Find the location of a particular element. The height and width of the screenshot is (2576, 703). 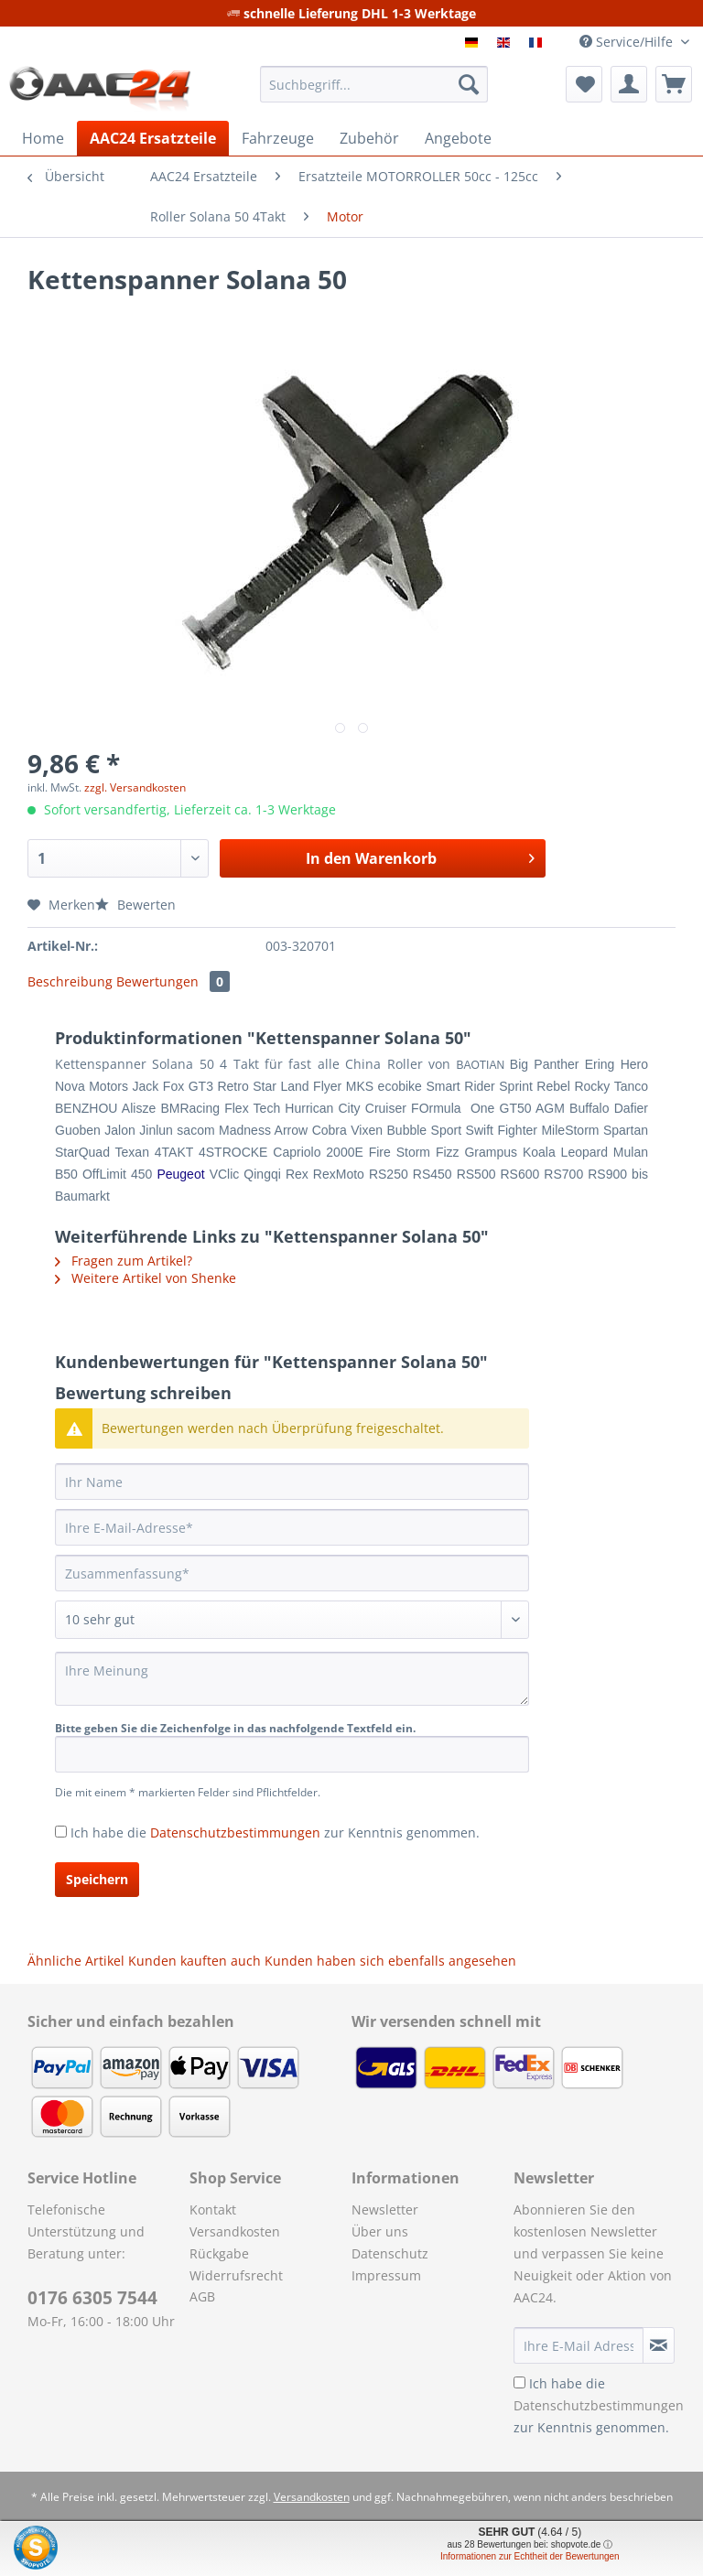

[Ihre Meinung] is located at coordinates (292, 1679).